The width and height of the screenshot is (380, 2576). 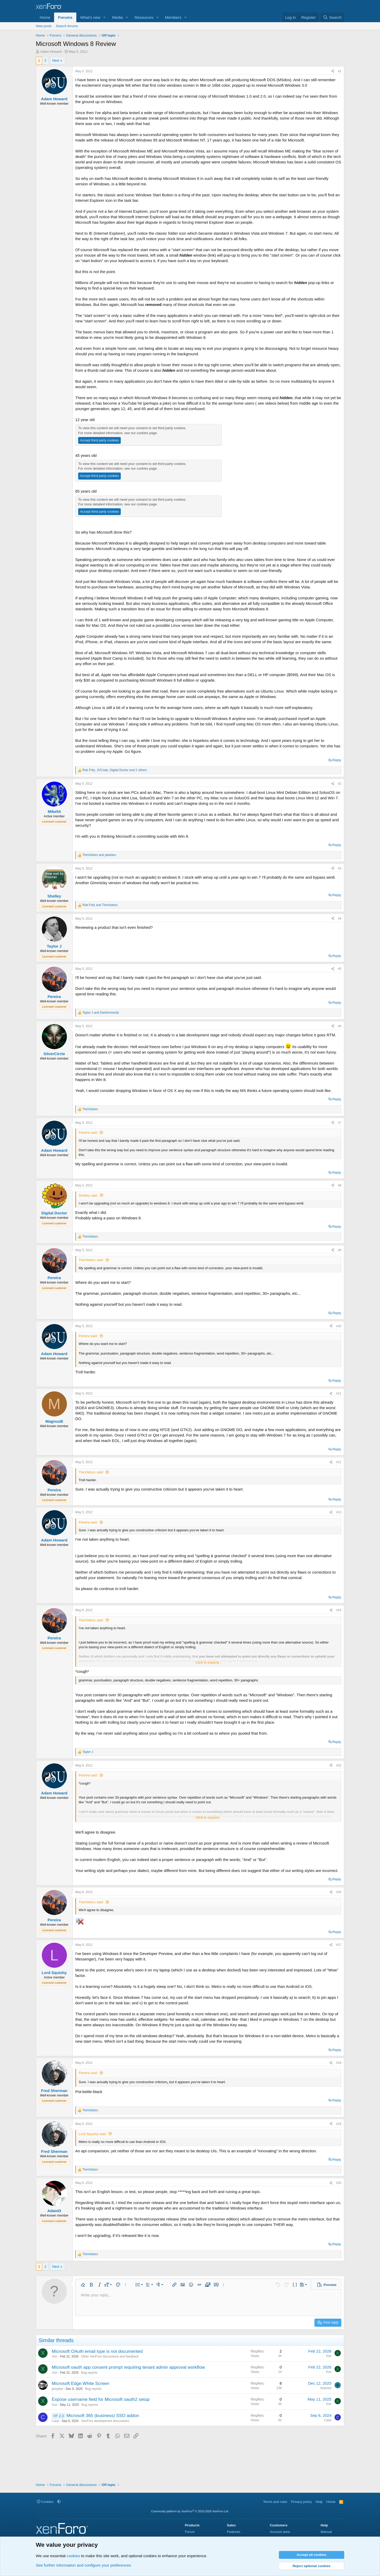 What do you see at coordinates (338, 1610) in the screenshot?
I see `#14` at bounding box center [338, 1610].